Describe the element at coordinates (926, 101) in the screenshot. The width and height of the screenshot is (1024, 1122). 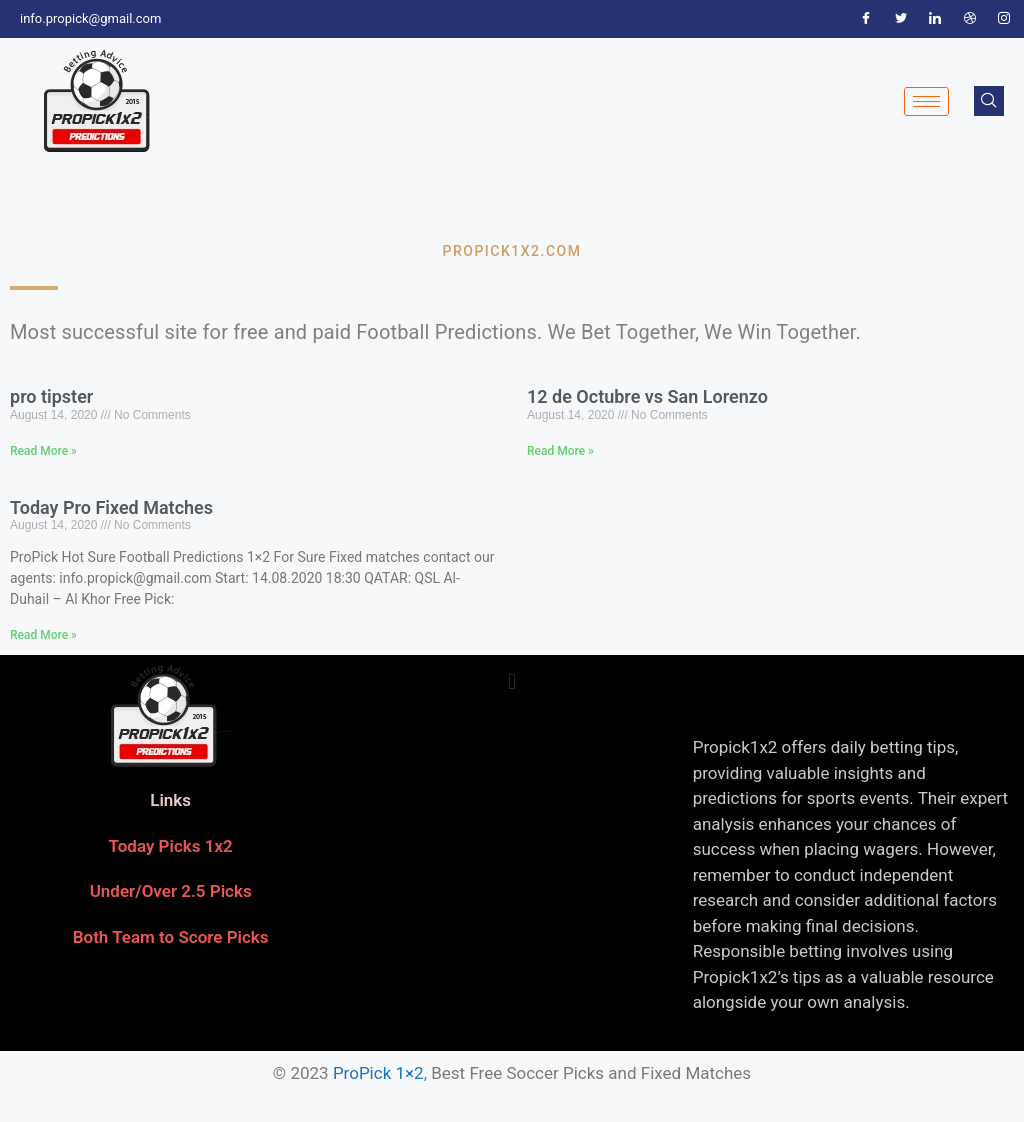
I see `[hamburger-icon]` at that location.